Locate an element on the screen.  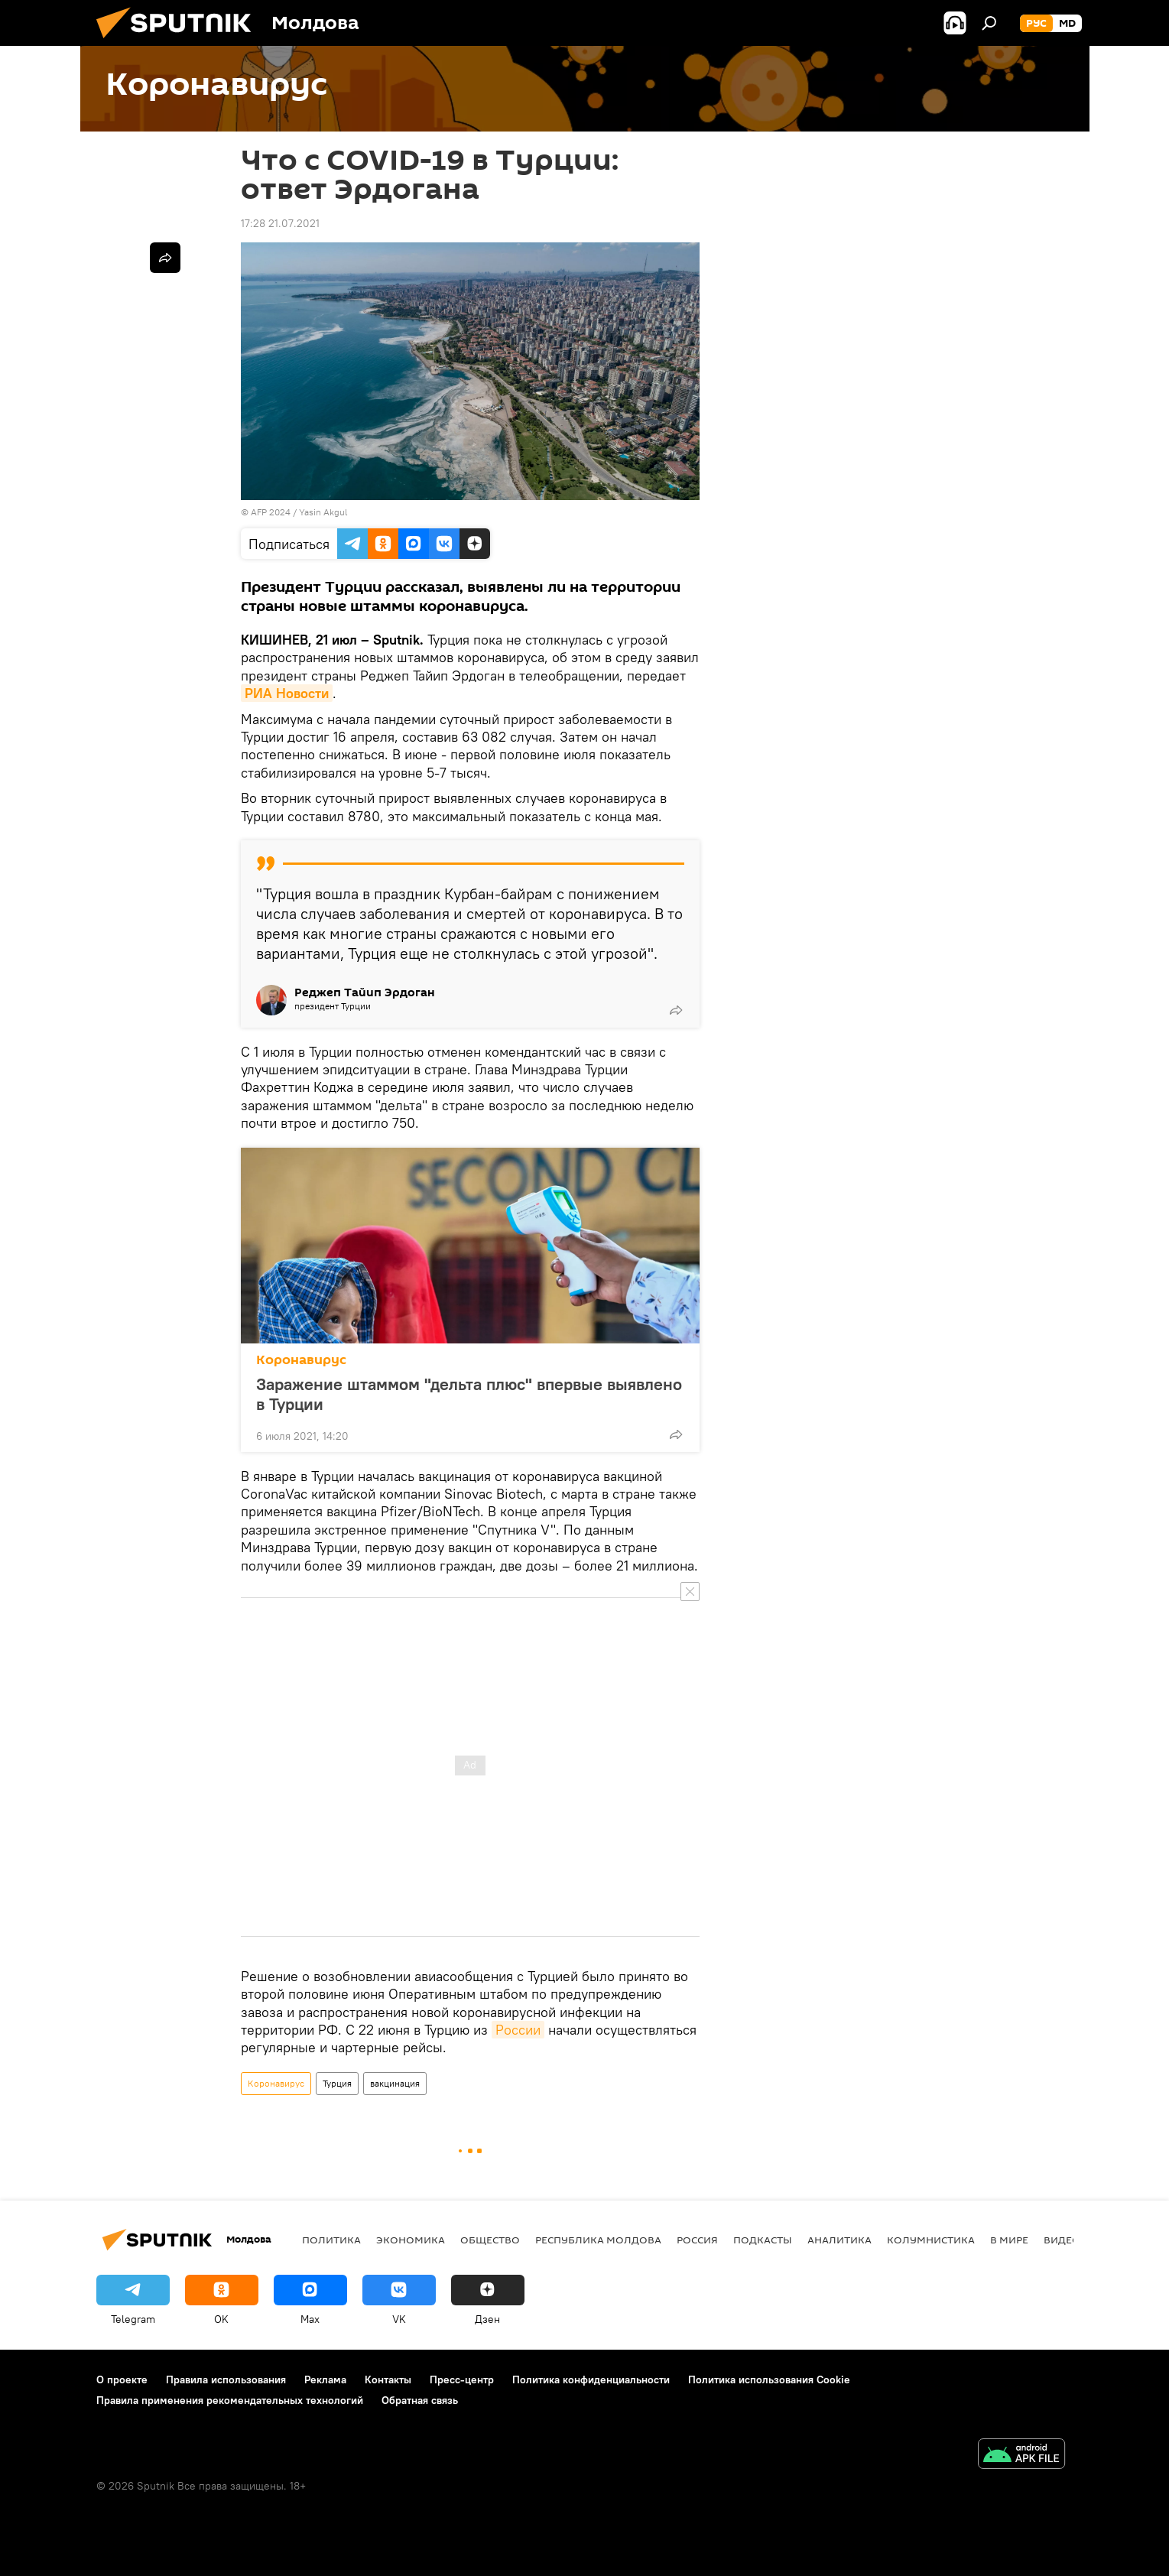
Экономика is located at coordinates (410, 2239).